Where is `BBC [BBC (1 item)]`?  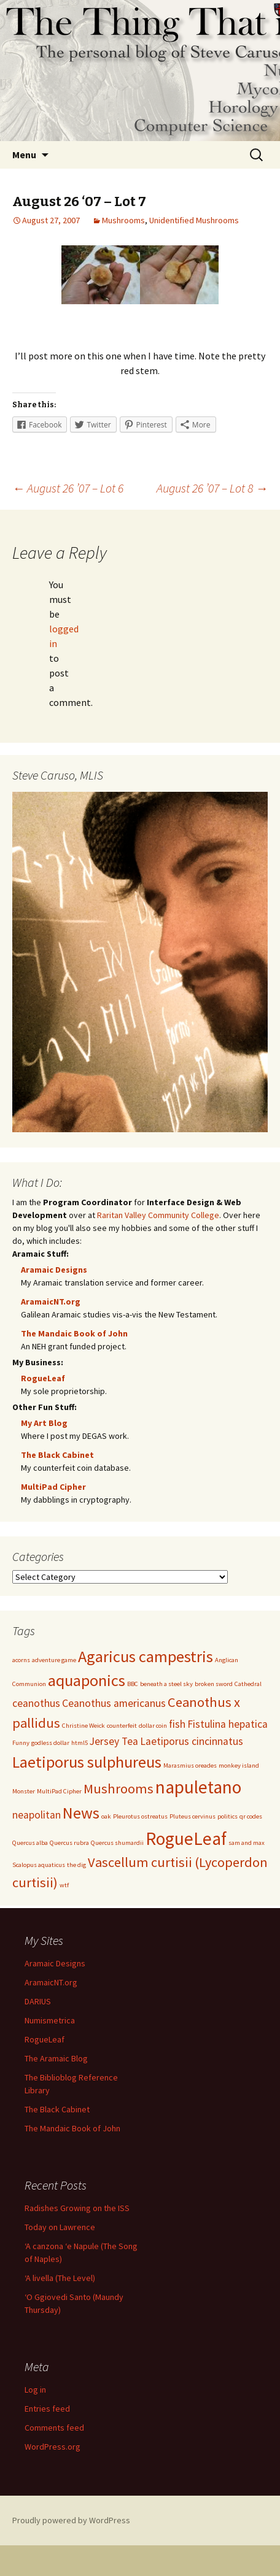 BBC [BBC (1 item)] is located at coordinates (132, 1684).